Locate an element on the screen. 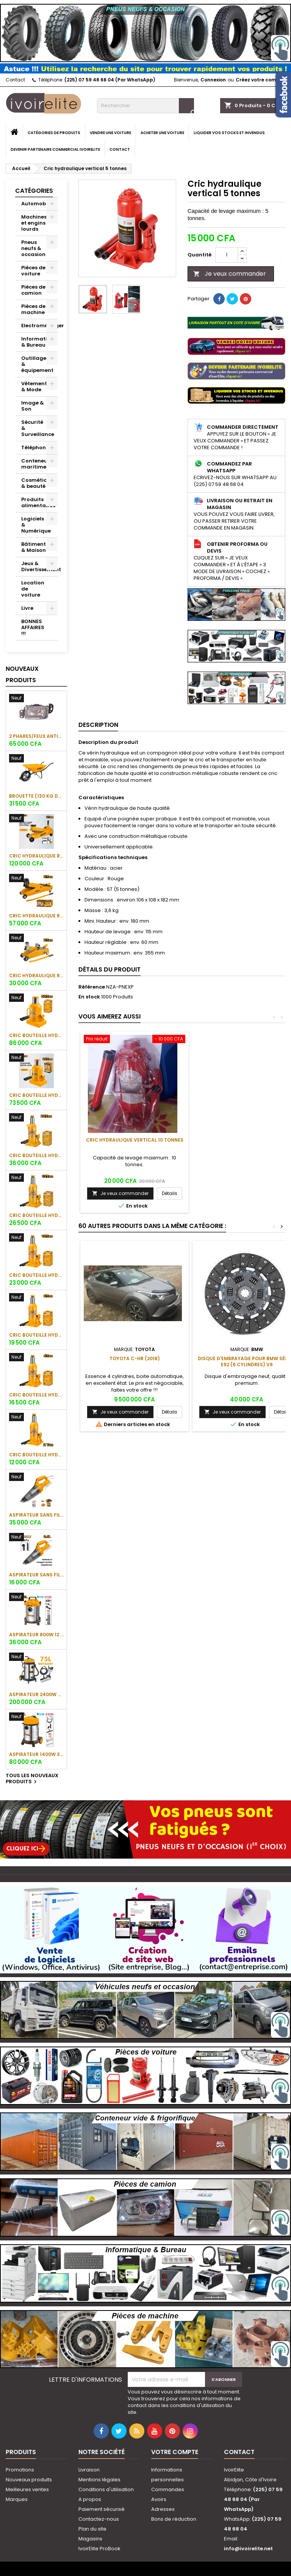 The width and height of the screenshot is (291, 2576). Image & Son is located at coordinates (32, 405).